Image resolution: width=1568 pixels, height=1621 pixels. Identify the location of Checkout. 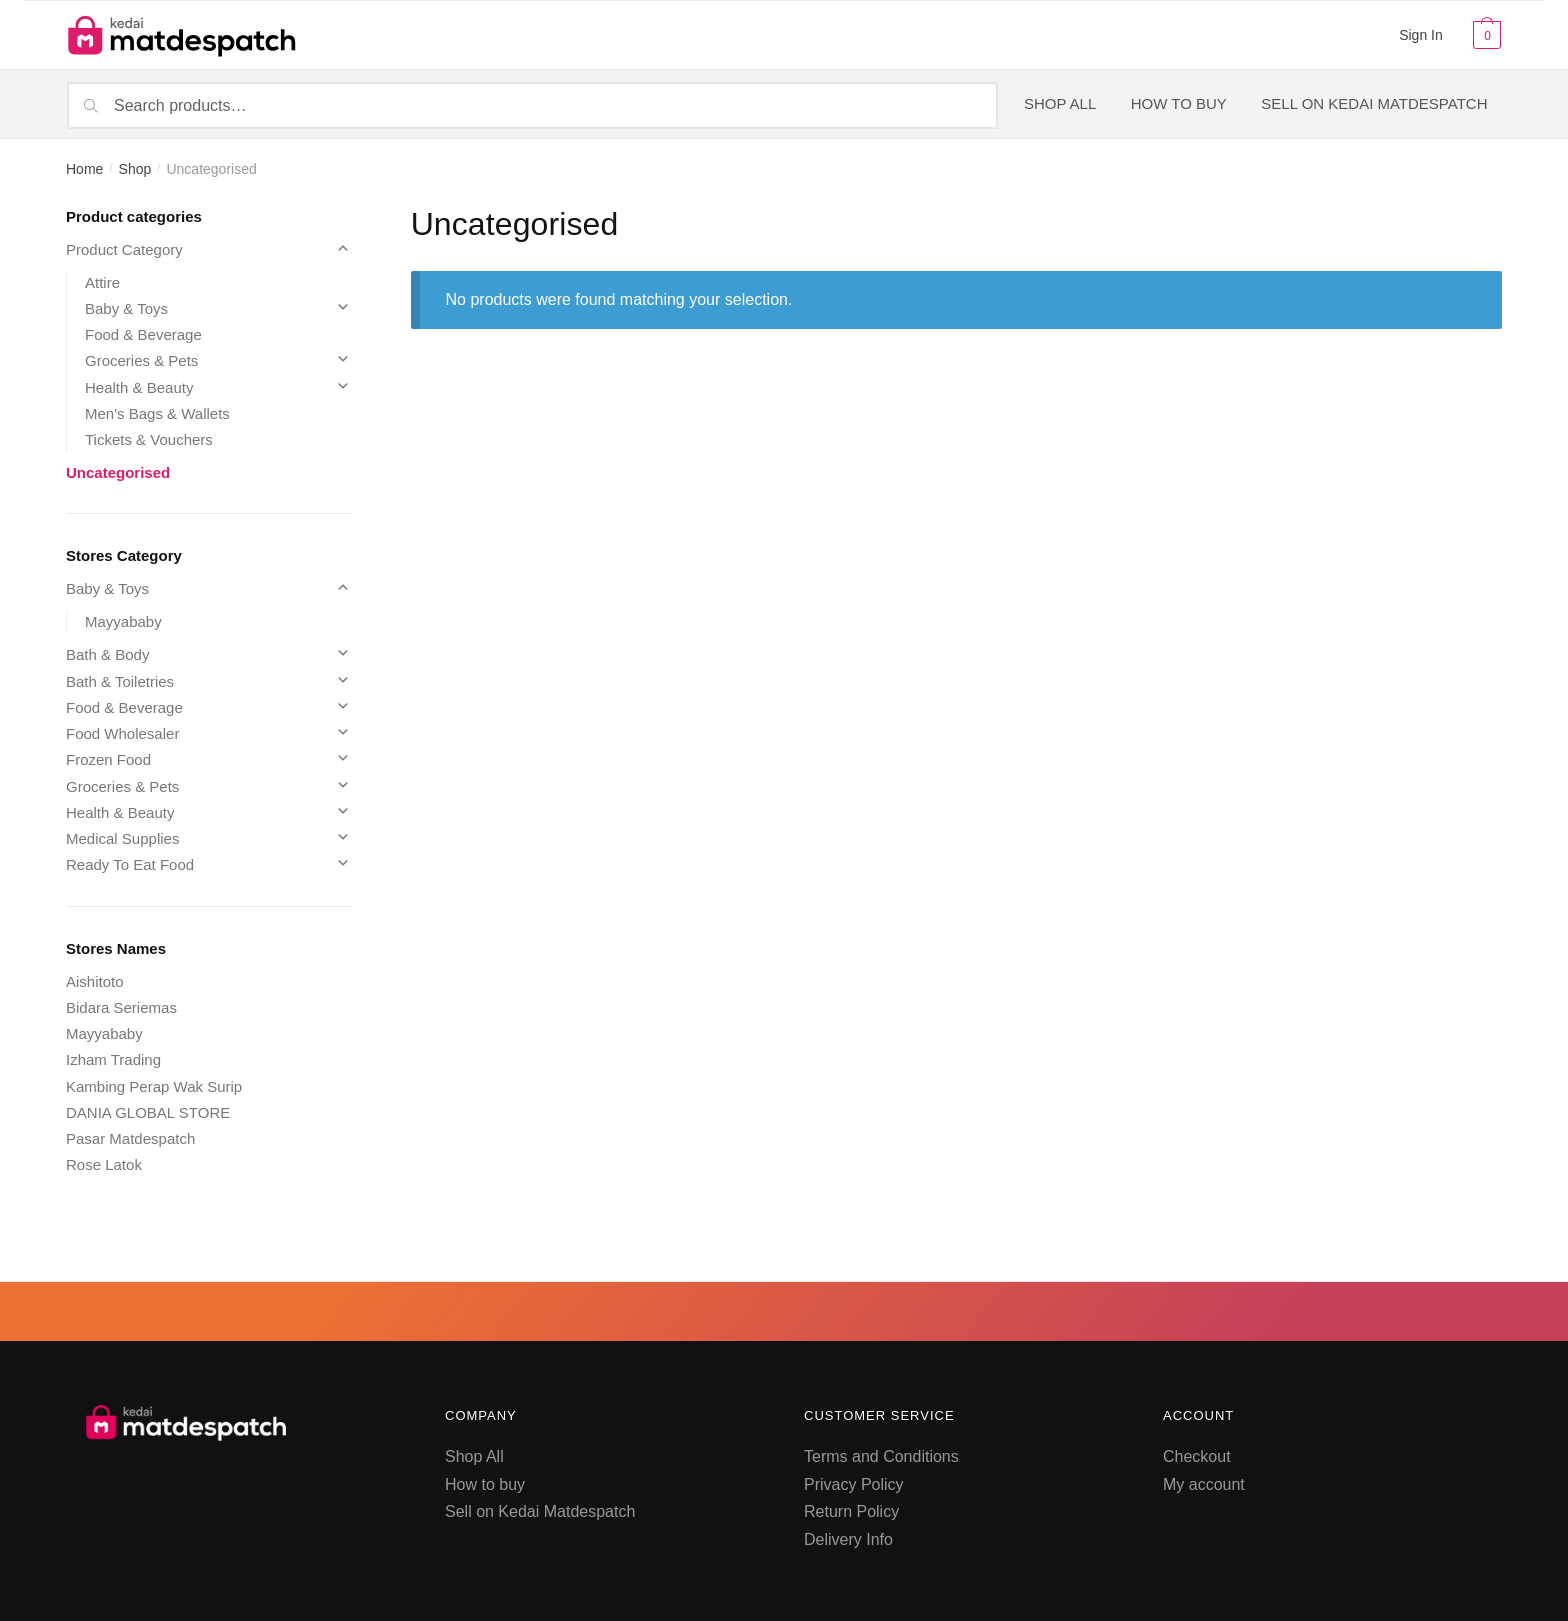
(1197, 1456).